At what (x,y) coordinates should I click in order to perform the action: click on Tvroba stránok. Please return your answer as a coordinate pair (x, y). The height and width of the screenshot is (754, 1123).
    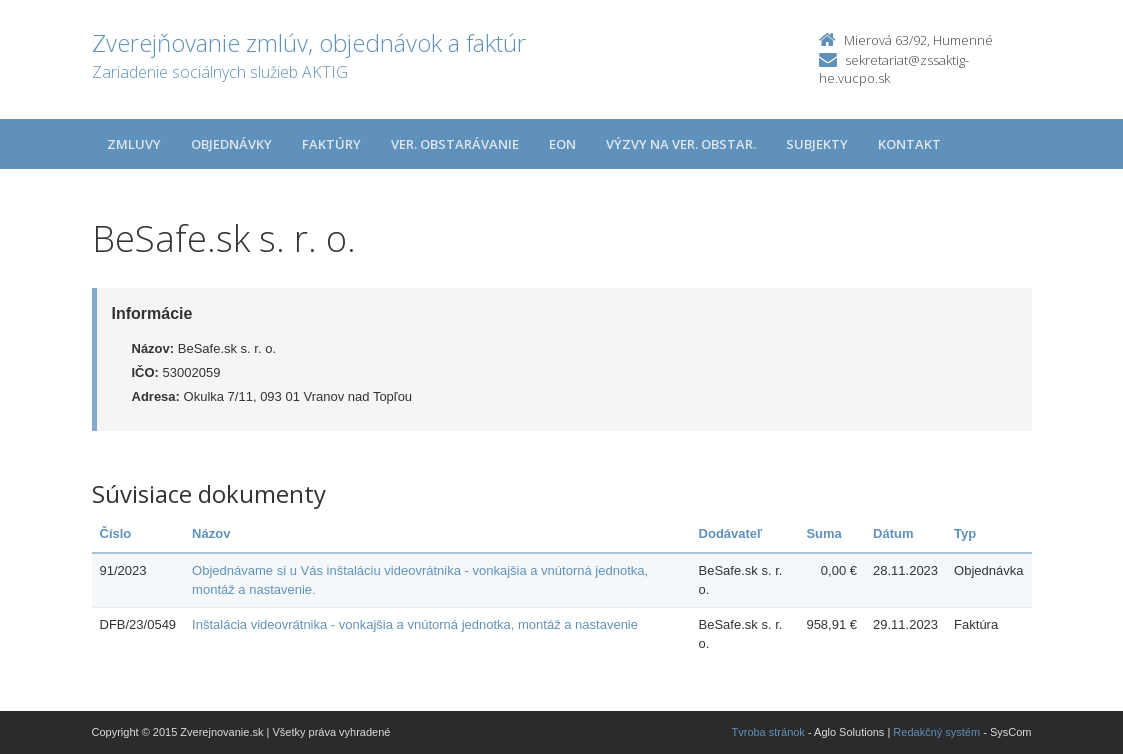
    Looking at the image, I should click on (768, 732).